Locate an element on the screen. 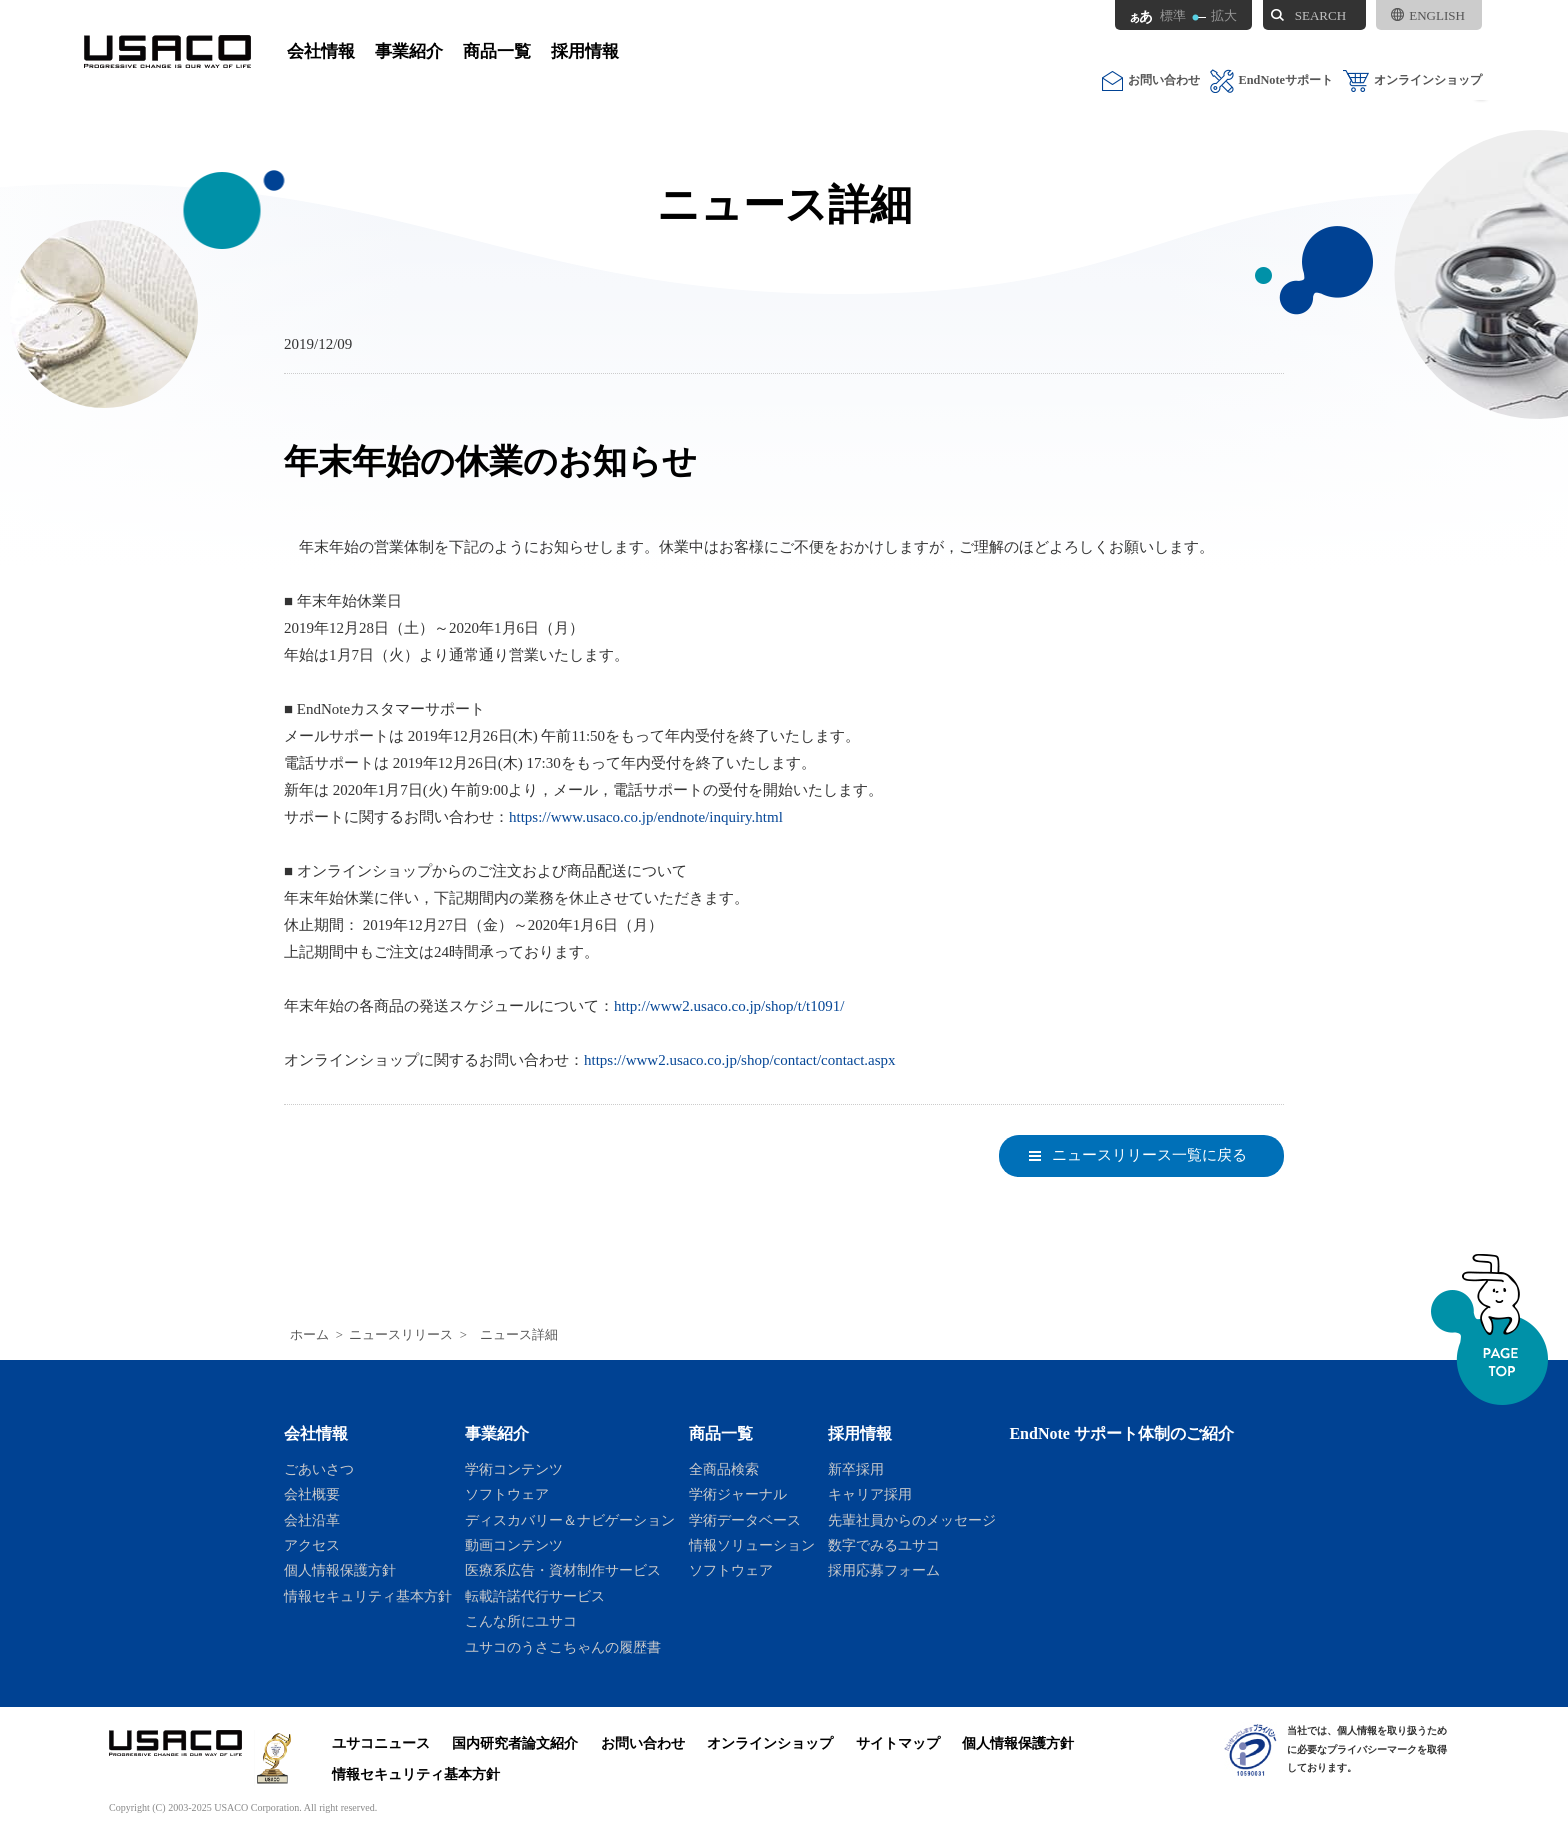 The width and height of the screenshot is (1568, 1827). ごあいさつ is located at coordinates (319, 1469).